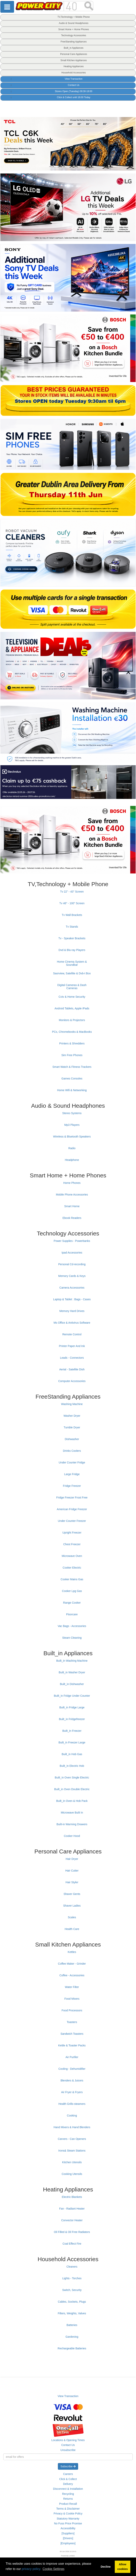  What do you see at coordinates (68, 2450) in the screenshot?
I see `Unsubscribe` at bounding box center [68, 2450].